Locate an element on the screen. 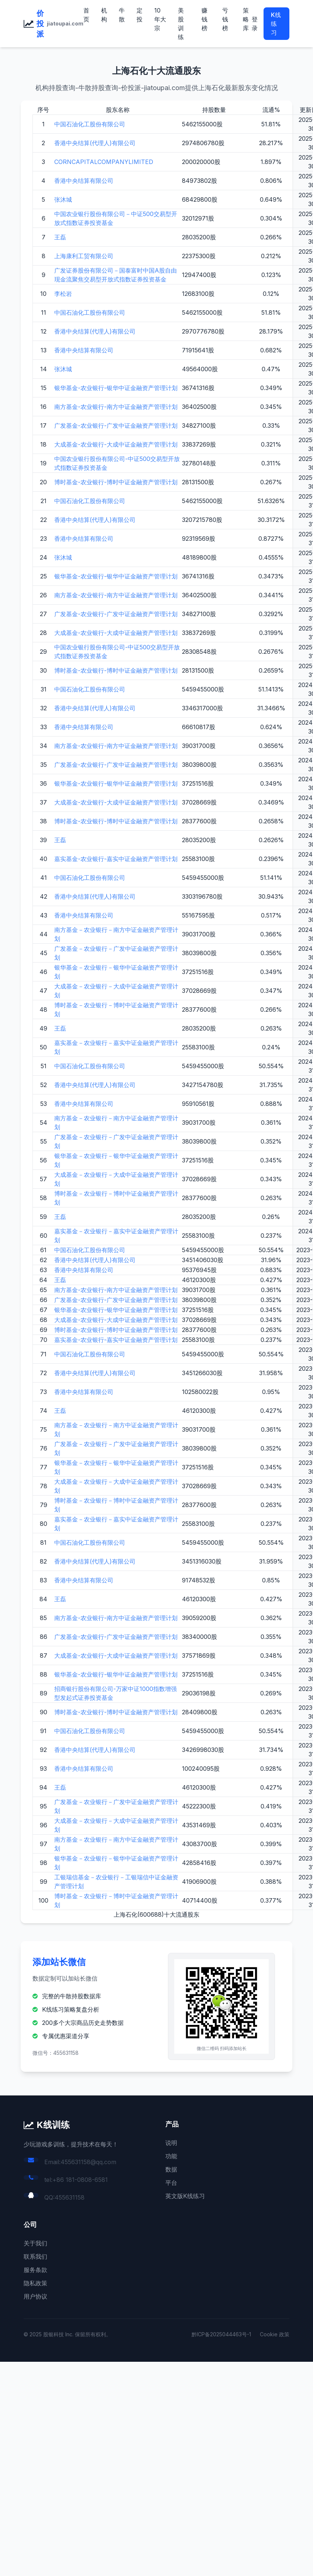 The height and width of the screenshot is (2576, 313). 定投 is located at coordinates (139, 15).